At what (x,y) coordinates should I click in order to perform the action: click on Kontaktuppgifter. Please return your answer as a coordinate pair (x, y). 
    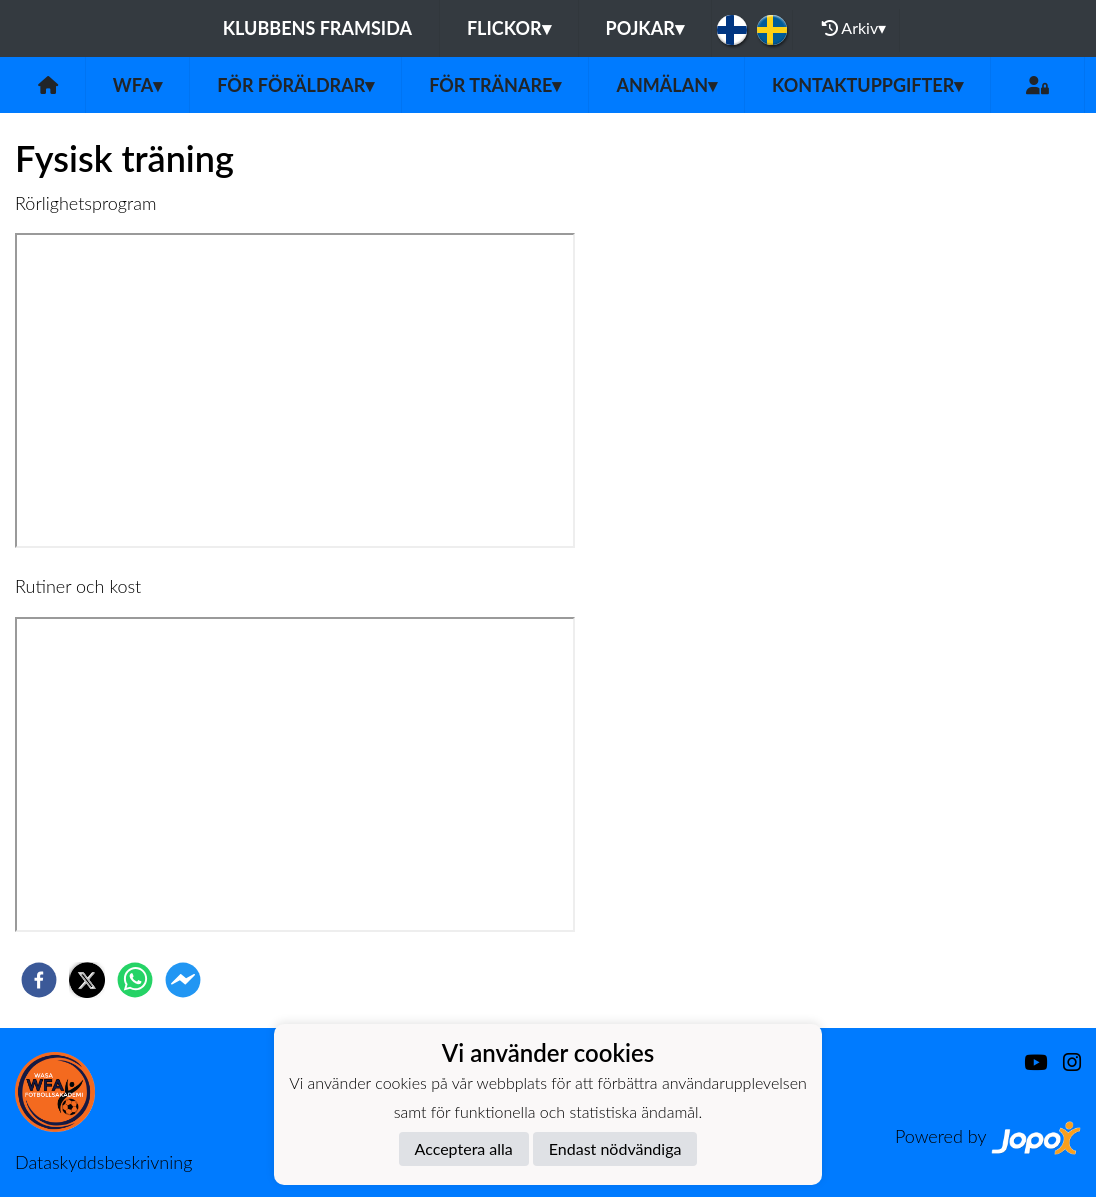
    Looking at the image, I should click on (867, 85).